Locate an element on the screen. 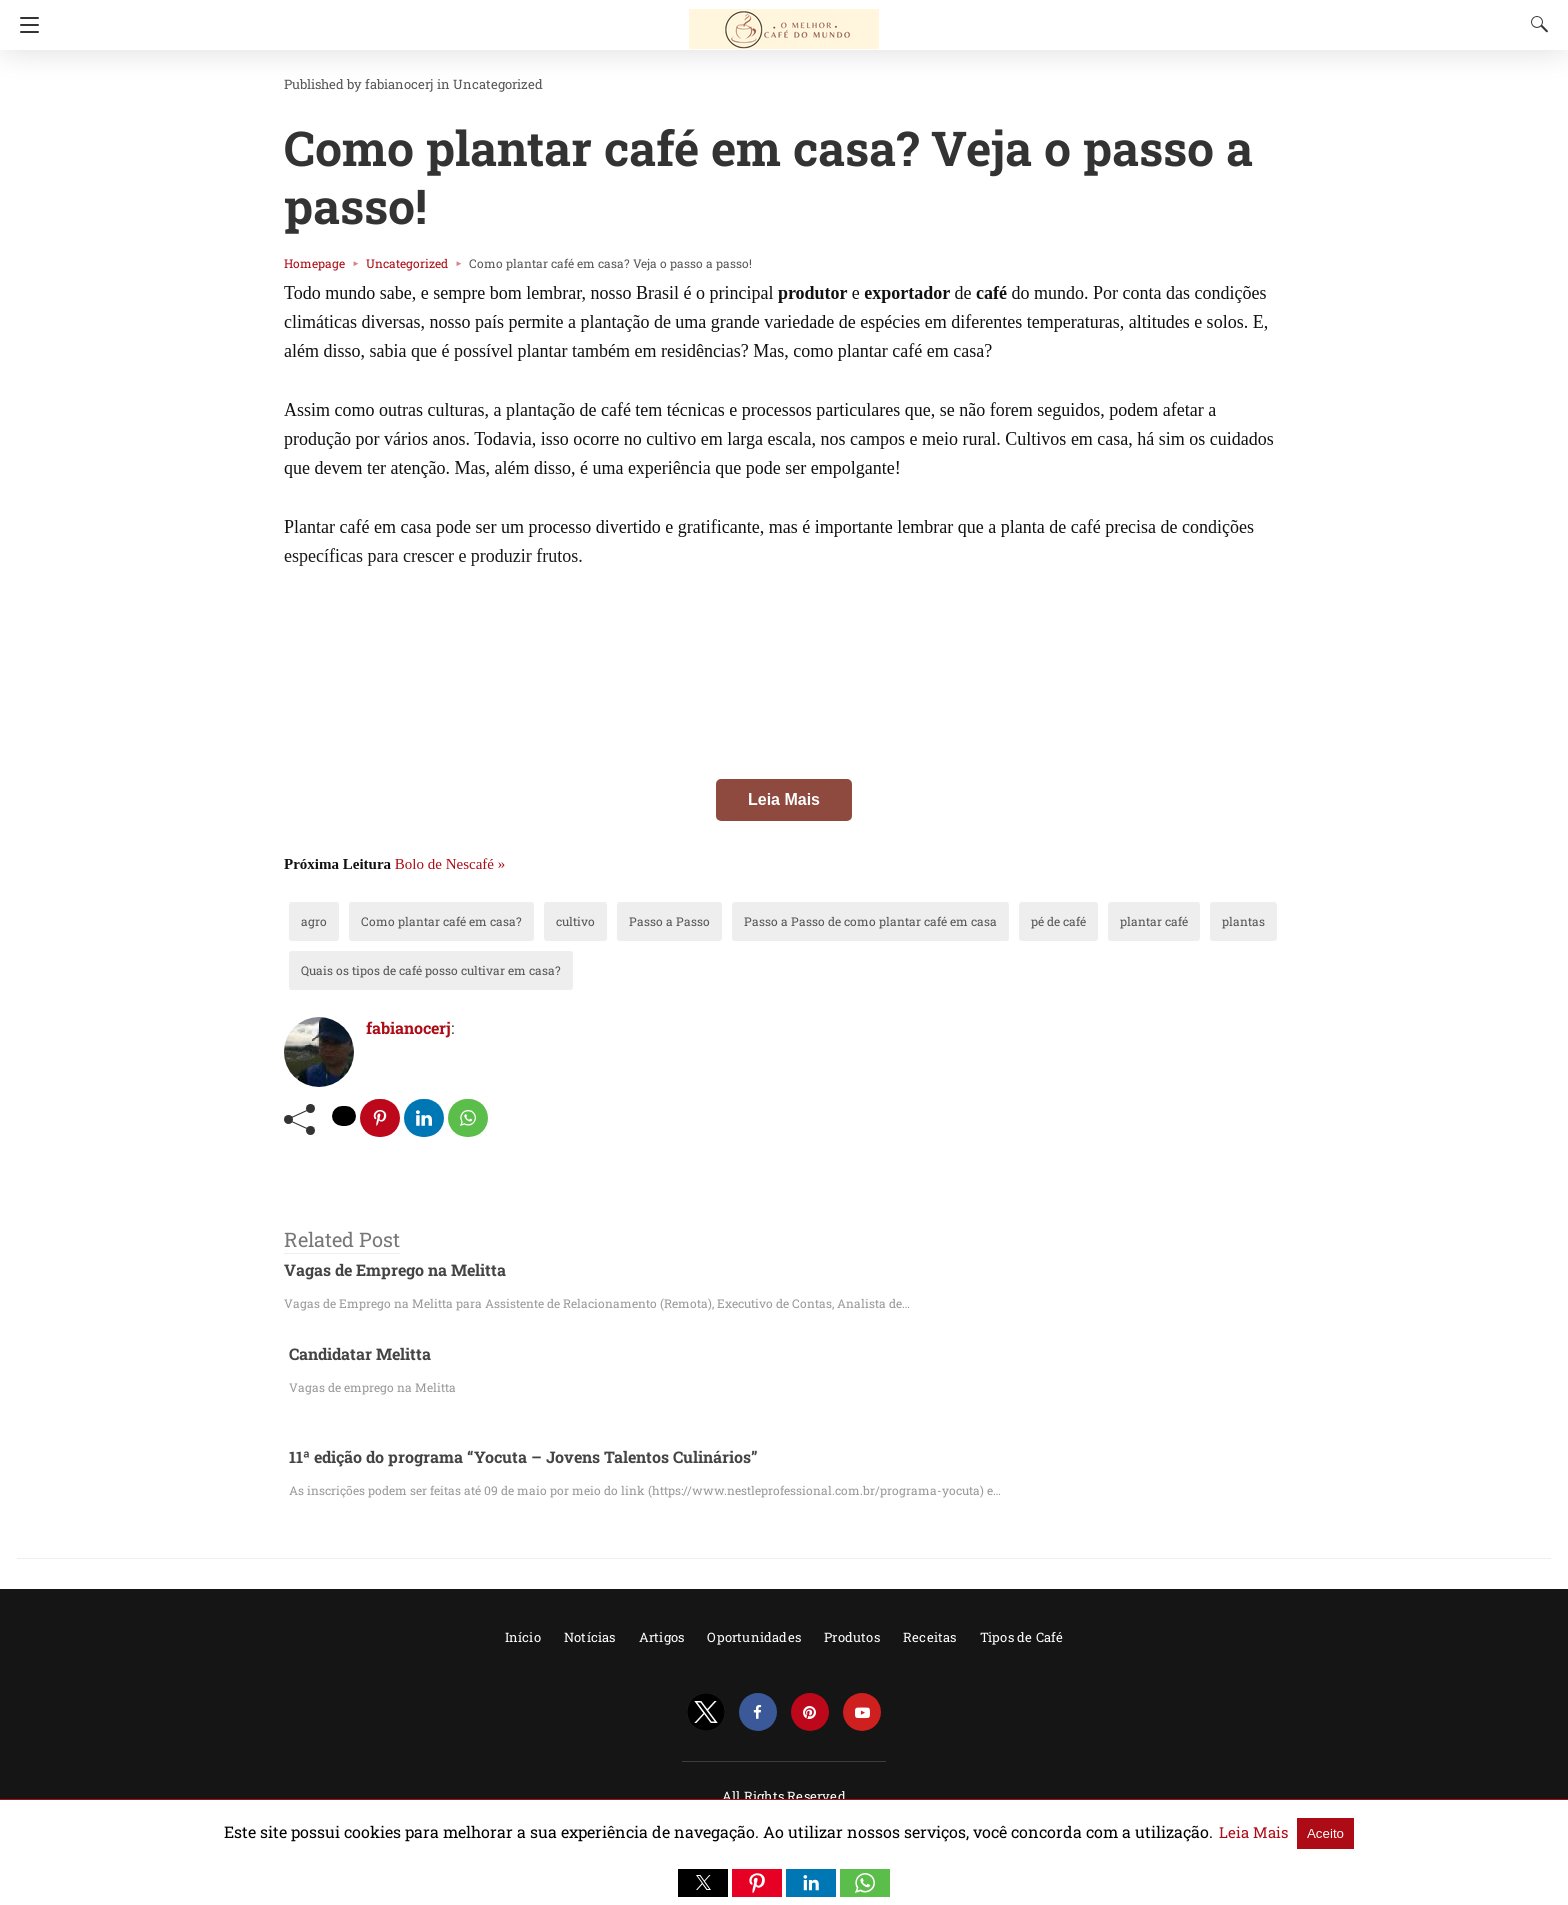 This screenshot has height=1905, width=1568. Aceito is located at coordinates (1247, 1832).